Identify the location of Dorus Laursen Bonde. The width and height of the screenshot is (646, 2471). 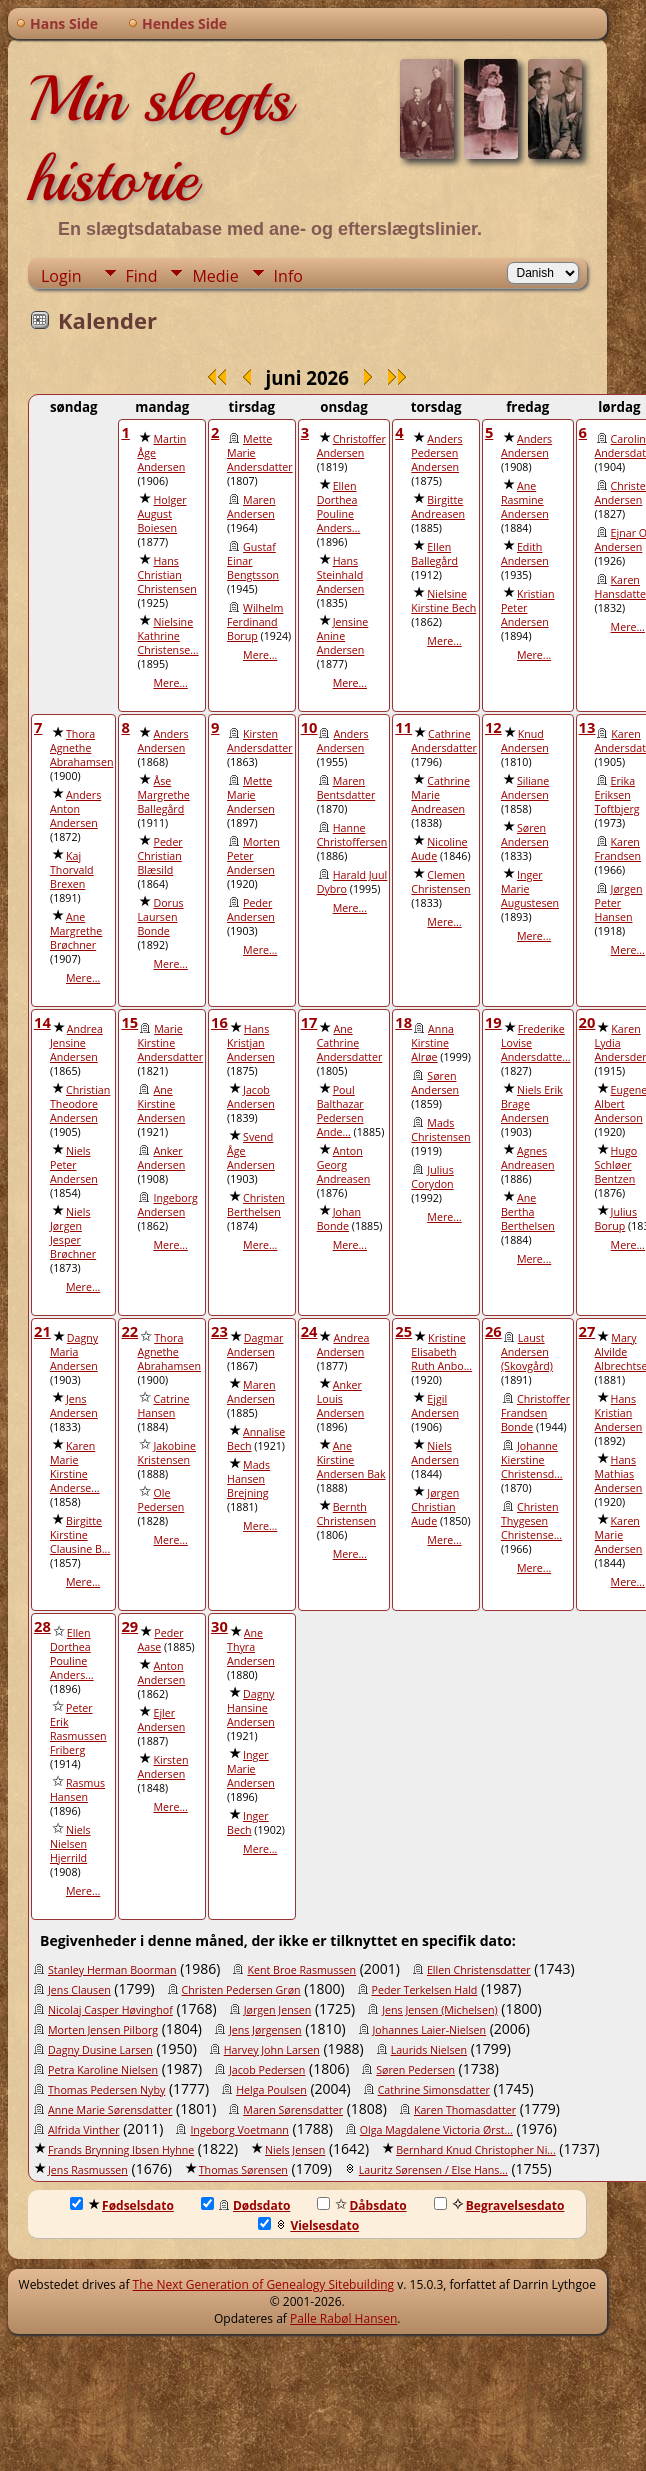
(160, 917).